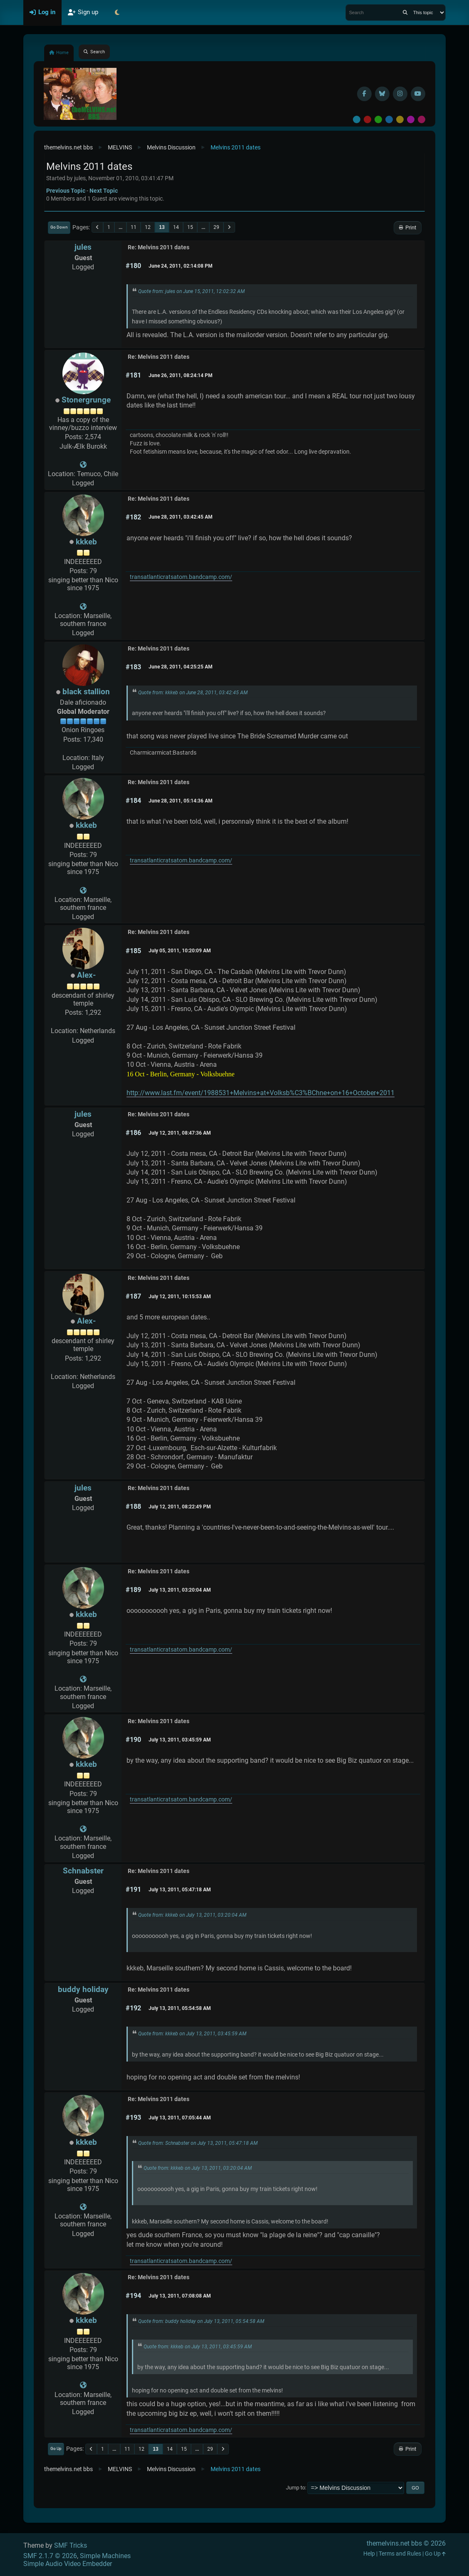  What do you see at coordinates (180, 951) in the screenshot?
I see `July 05, 2011, 10:20:09 AM` at bounding box center [180, 951].